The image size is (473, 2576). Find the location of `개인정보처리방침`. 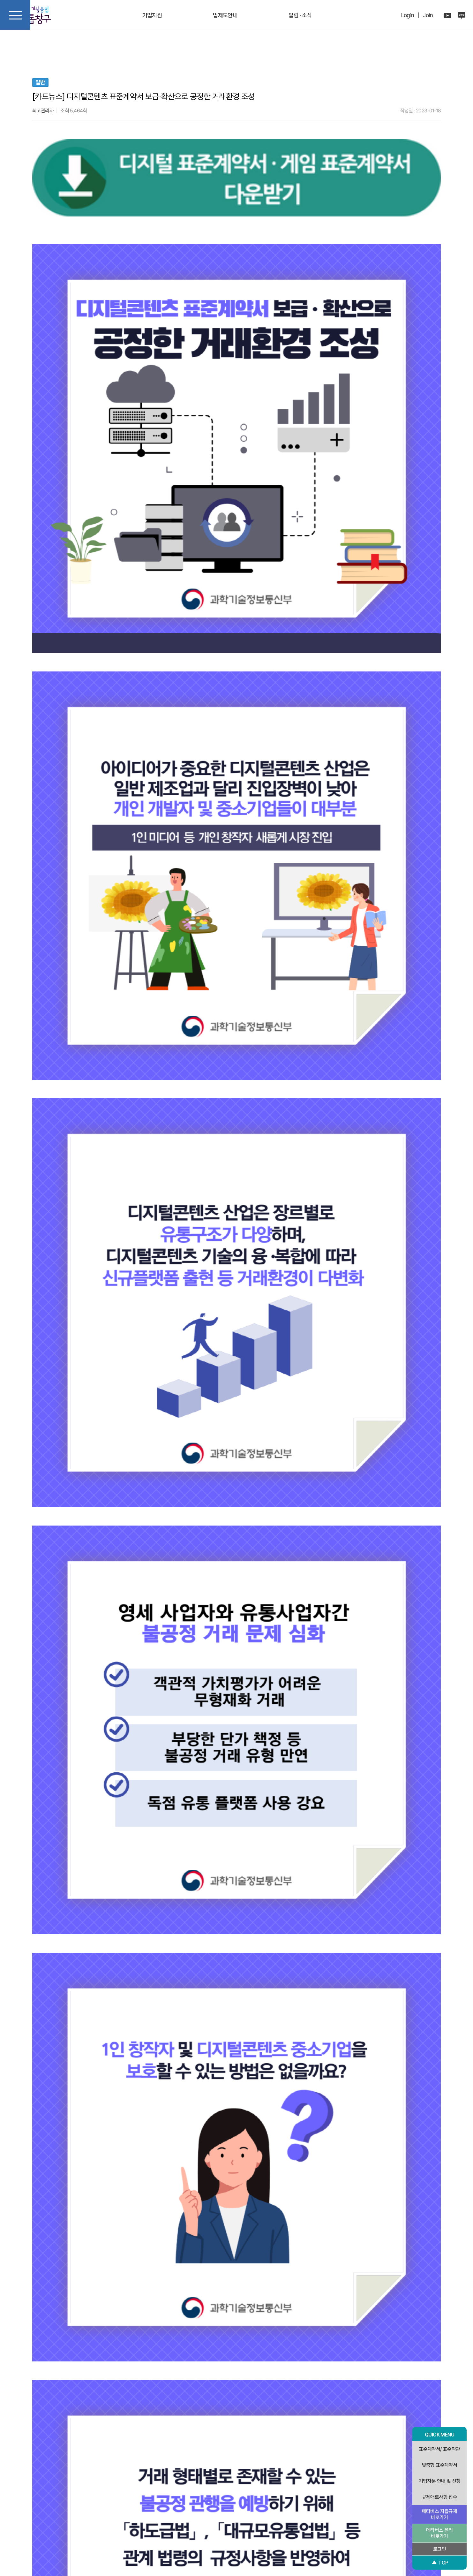

개인정보처리방침 is located at coordinates (223, 2520).